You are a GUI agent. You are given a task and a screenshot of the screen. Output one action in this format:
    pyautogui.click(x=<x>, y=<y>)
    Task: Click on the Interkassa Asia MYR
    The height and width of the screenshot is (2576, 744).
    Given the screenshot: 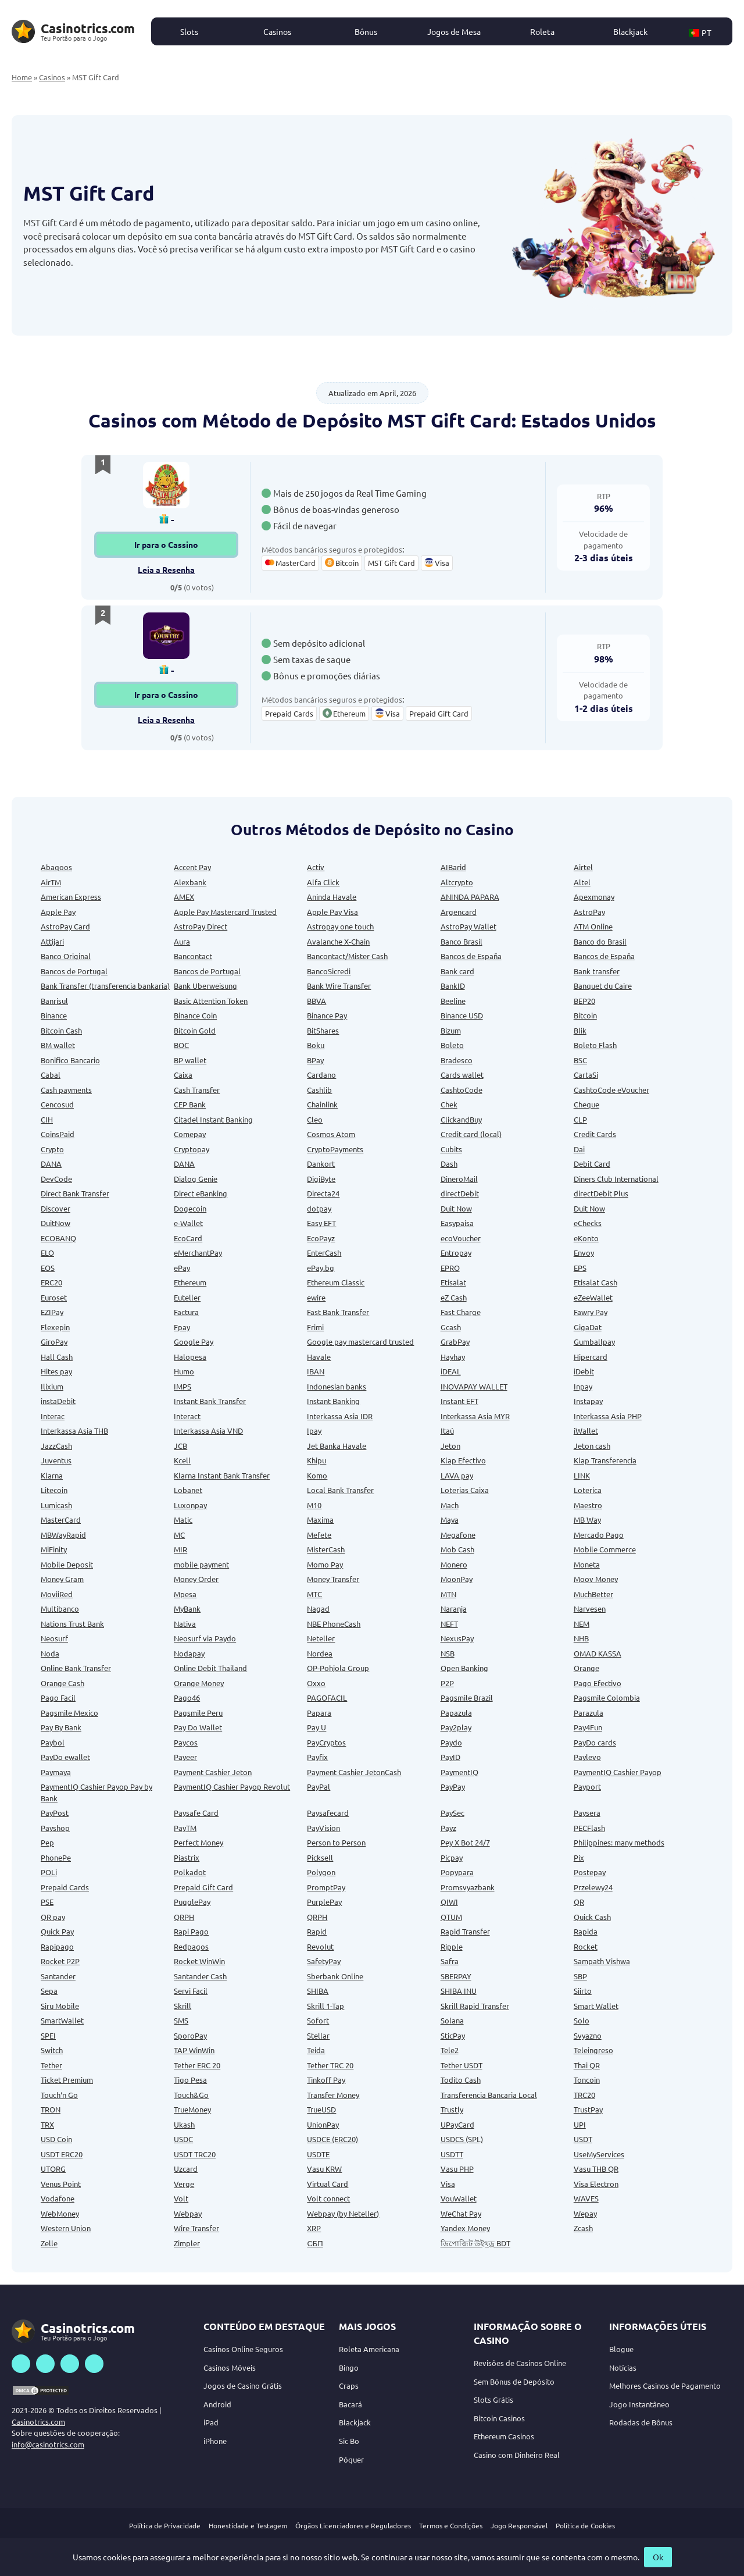 What is the action you would take?
    pyautogui.click(x=475, y=1416)
    